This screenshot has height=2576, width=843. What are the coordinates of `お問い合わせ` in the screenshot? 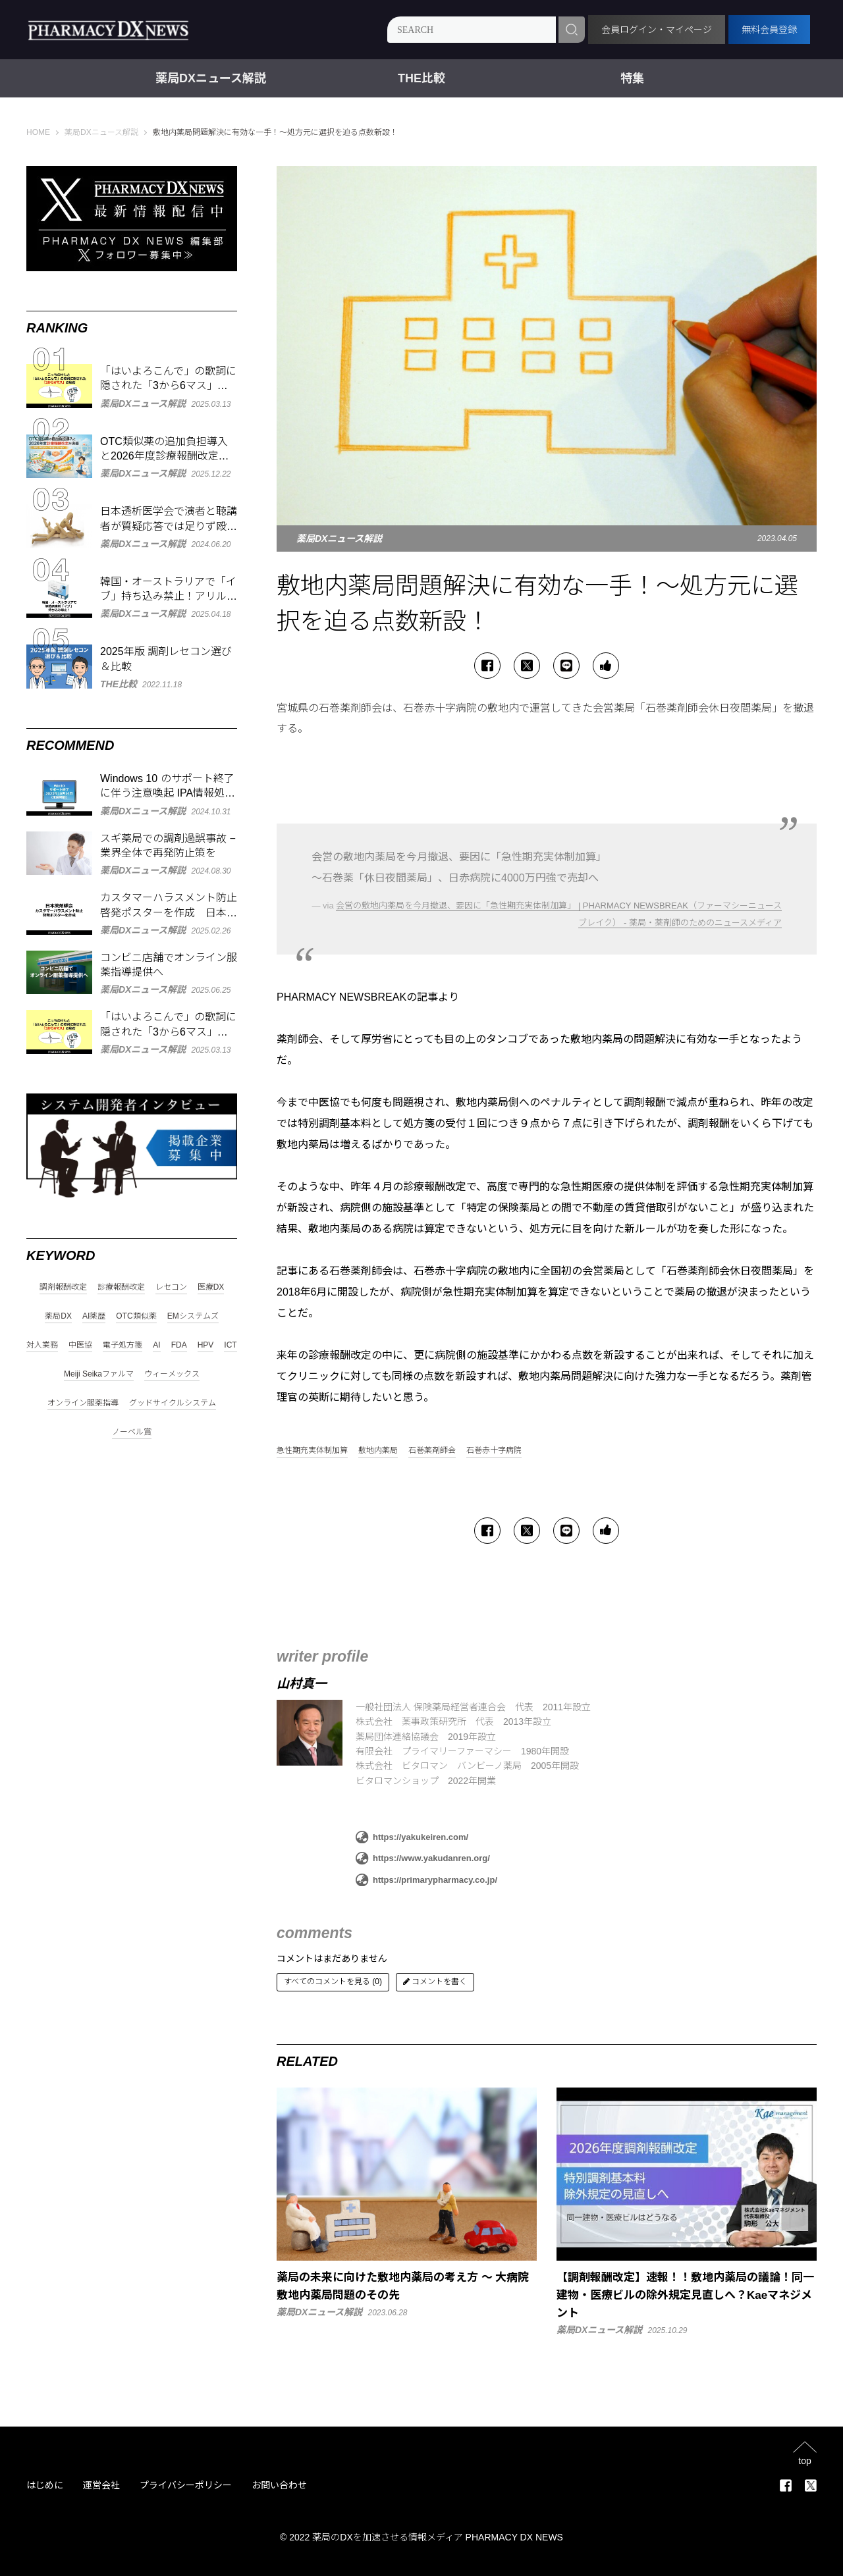 It's located at (279, 2485).